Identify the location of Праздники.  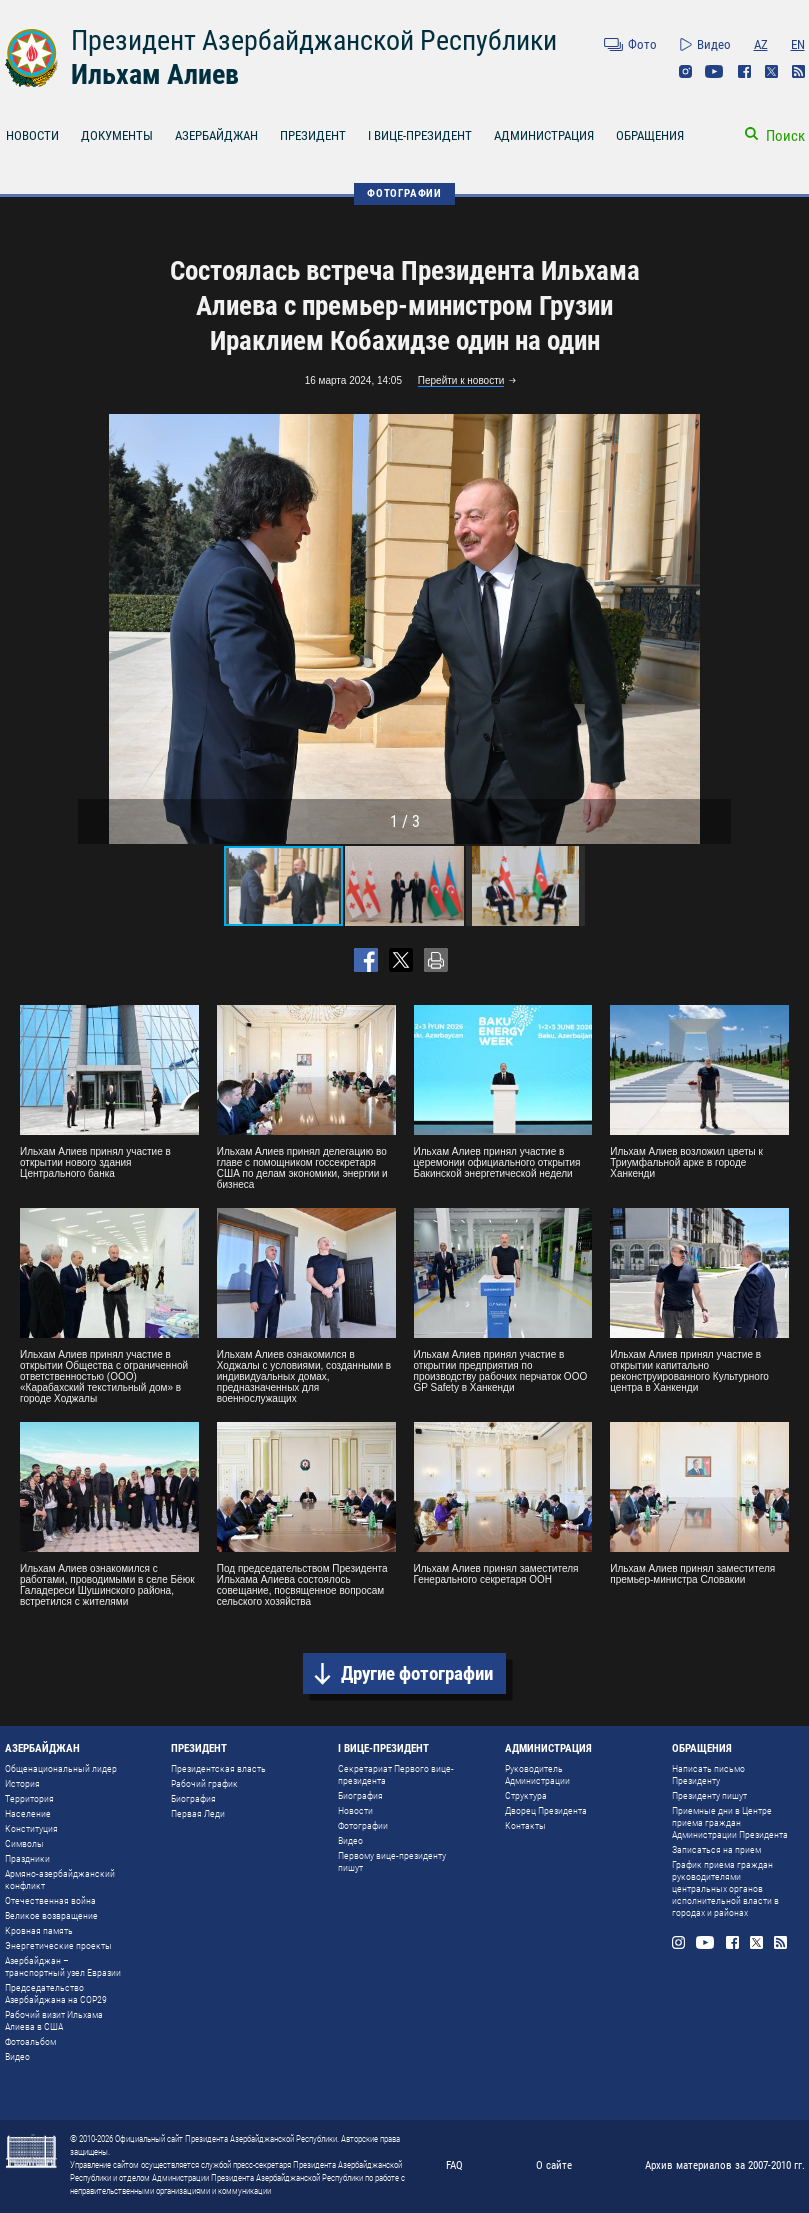
(27, 1858).